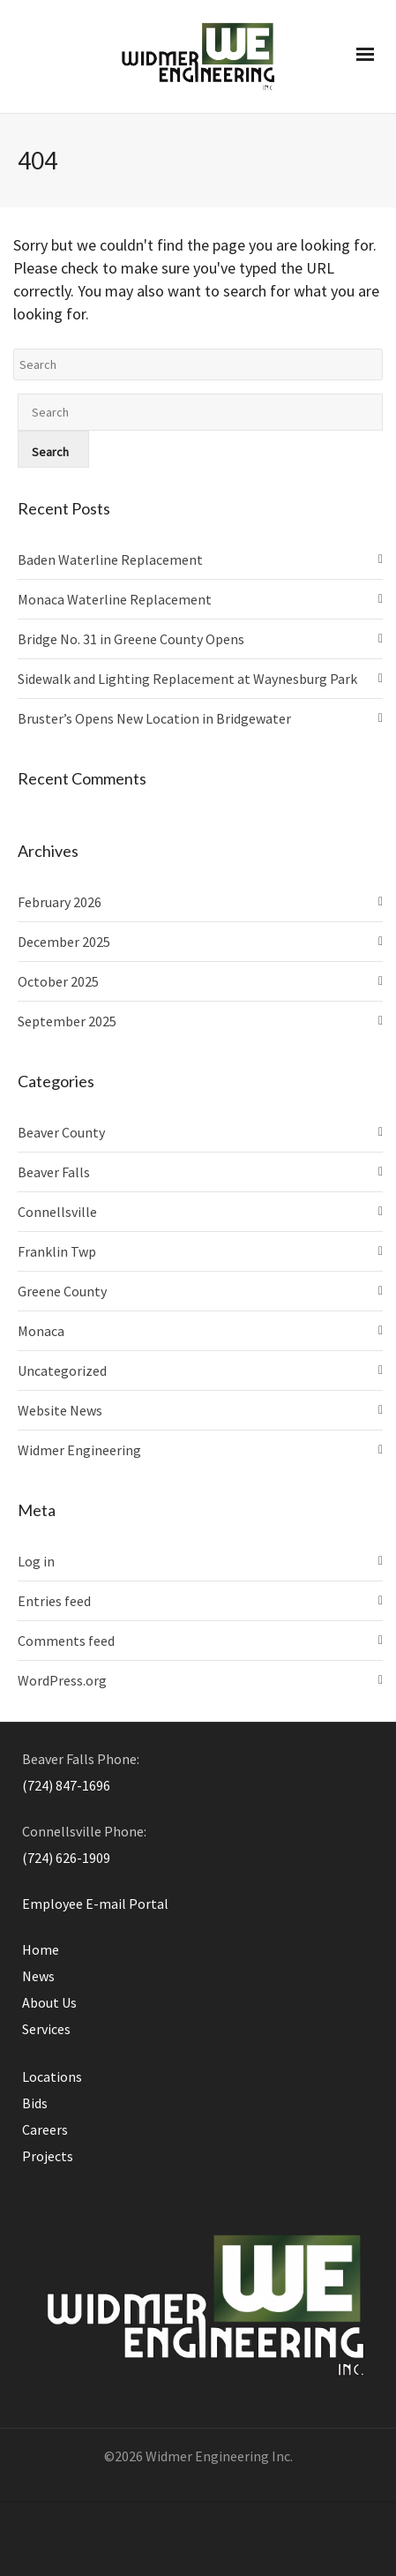 The width and height of the screenshot is (396, 2576). I want to click on About Us, so click(49, 2002).